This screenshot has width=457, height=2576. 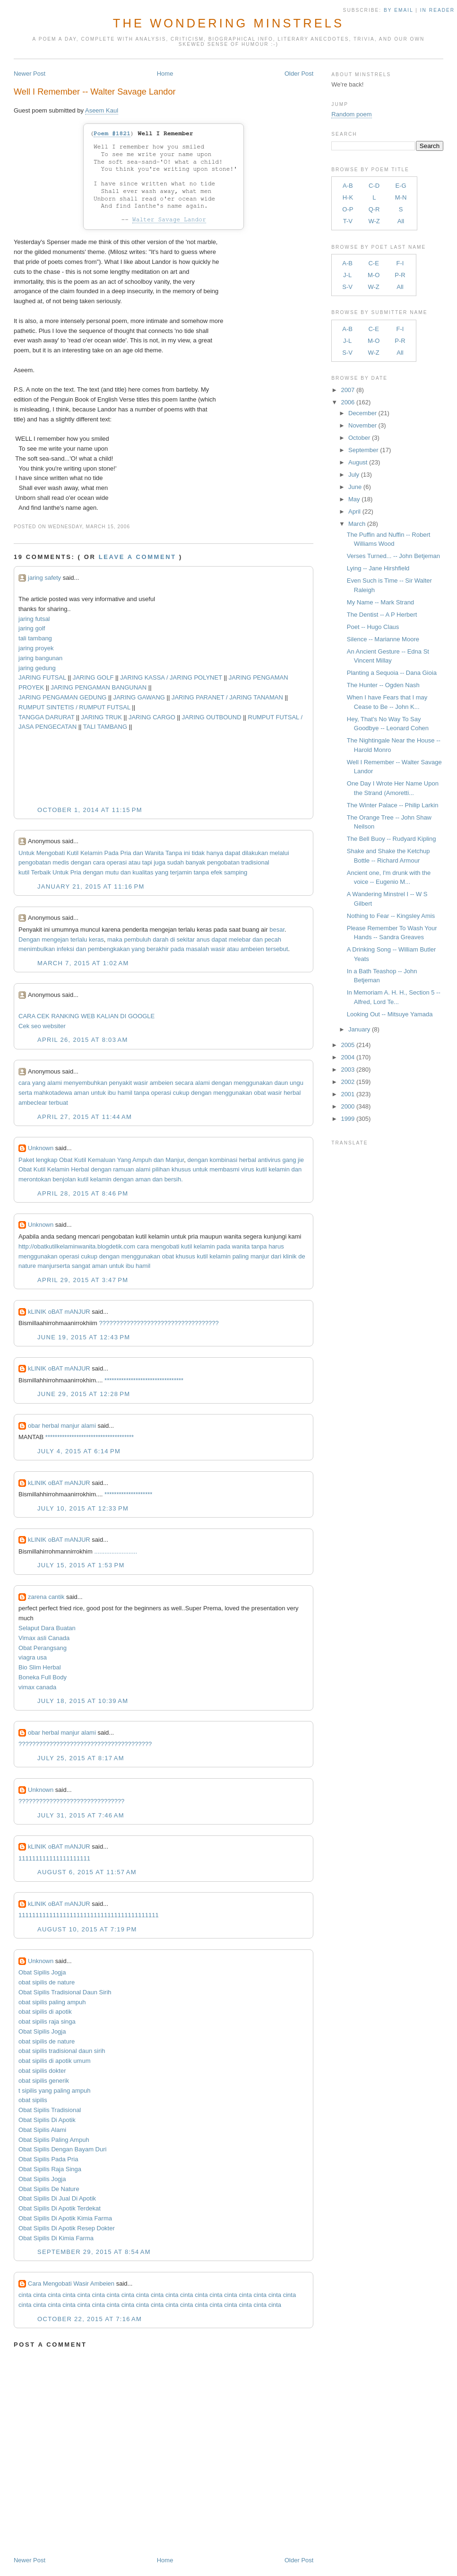 What do you see at coordinates (91, 886) in the screenshot?
I see `January 21, 2015 at 11:16 PM` at bounding box center [91, 886].